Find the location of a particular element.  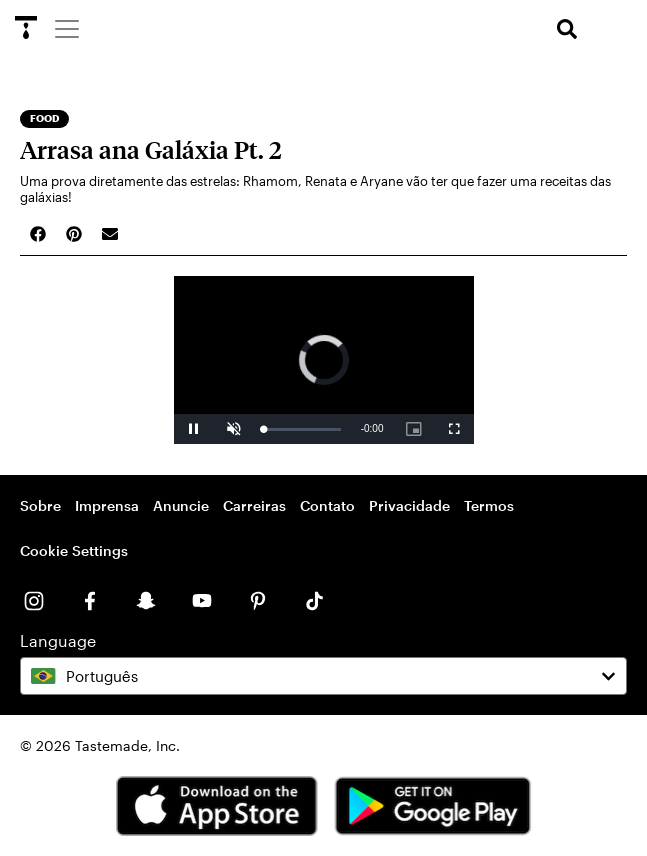

Carreiras is located at coordinates (254, 505).